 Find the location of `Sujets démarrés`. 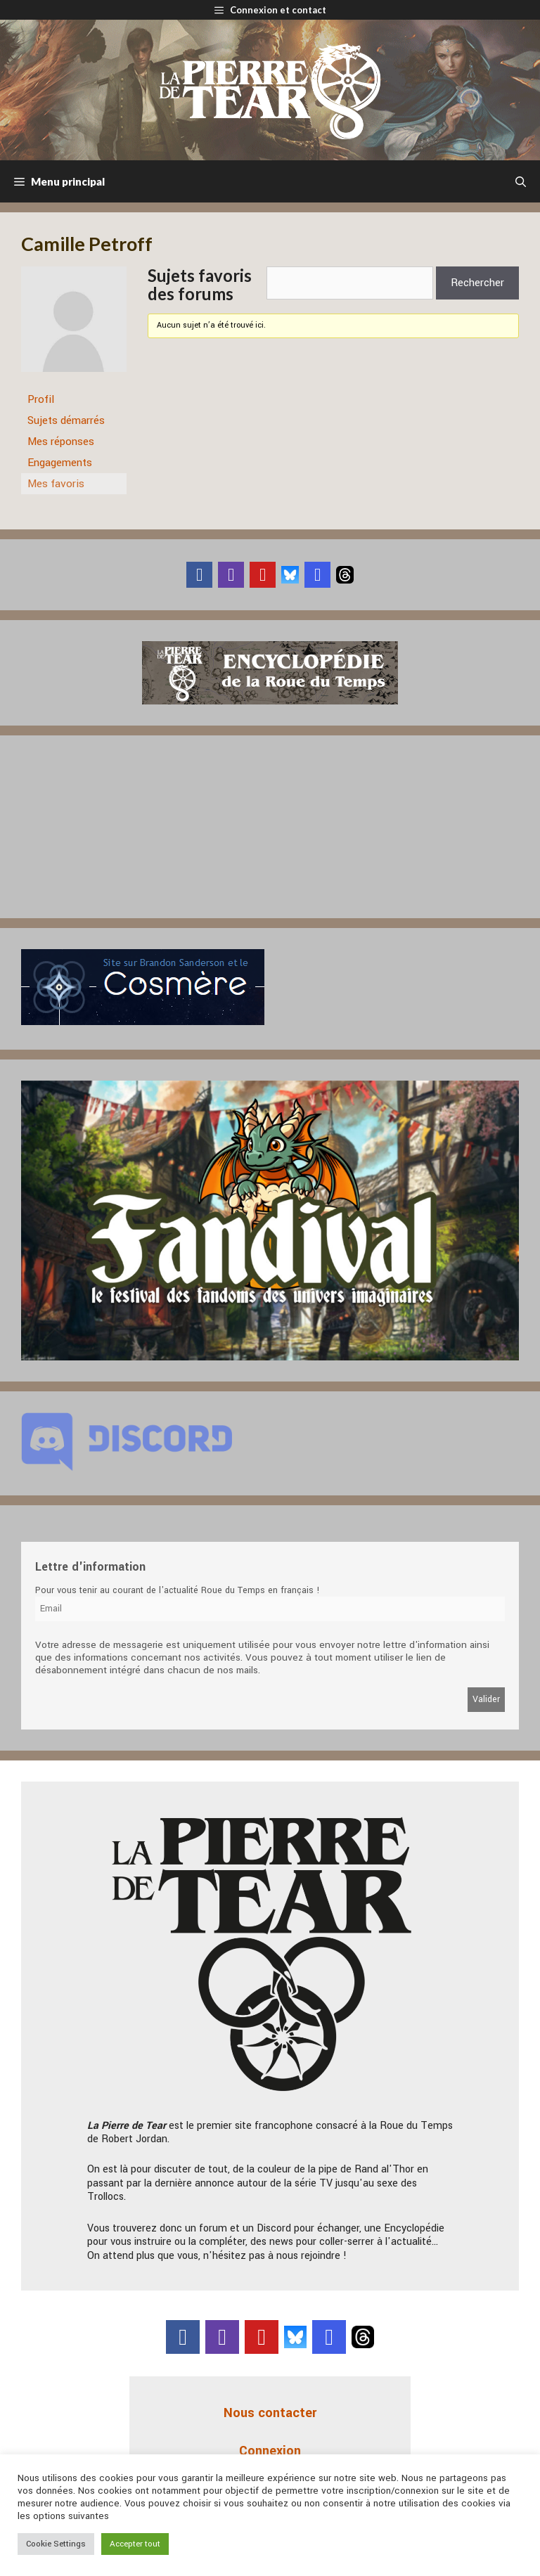

Sujets démarrés is located at coordinates (66, 420).